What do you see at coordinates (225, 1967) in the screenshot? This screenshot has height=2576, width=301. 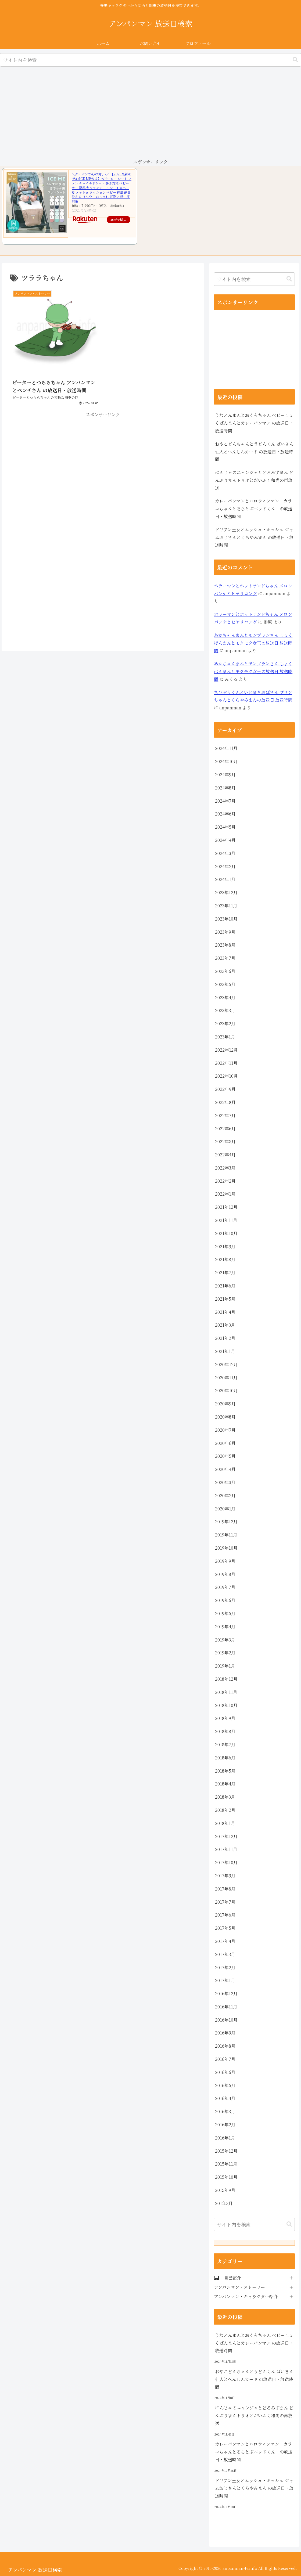 I see `2017年2月` at bounding box center [225, 1967].